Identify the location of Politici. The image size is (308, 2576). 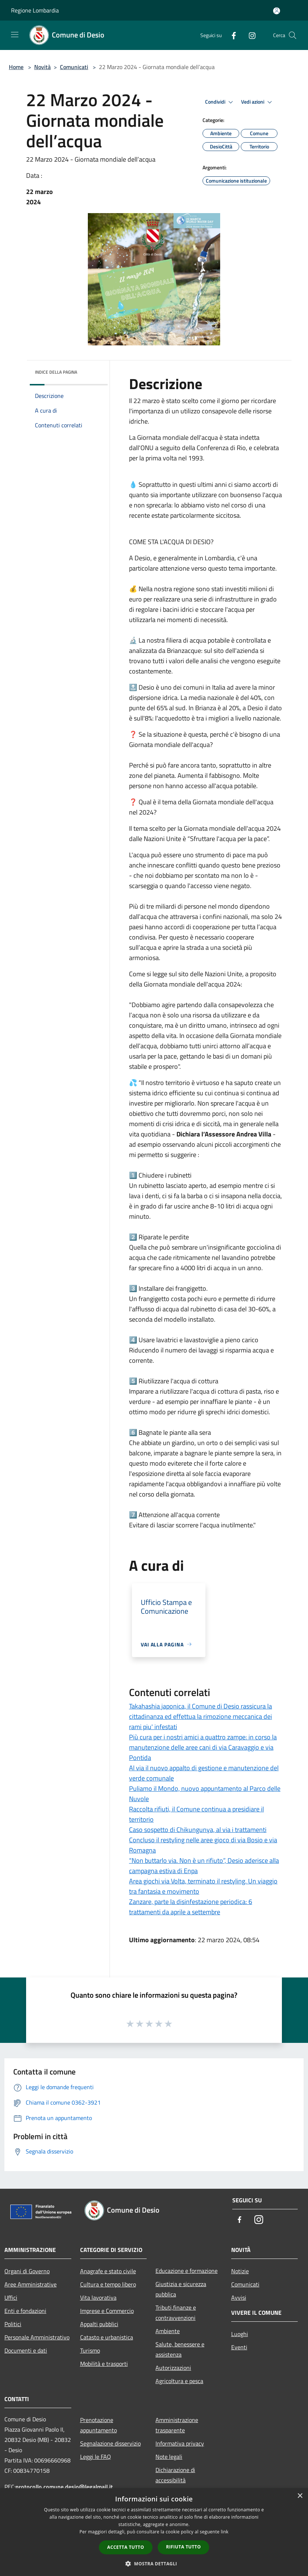
(12, 2324).